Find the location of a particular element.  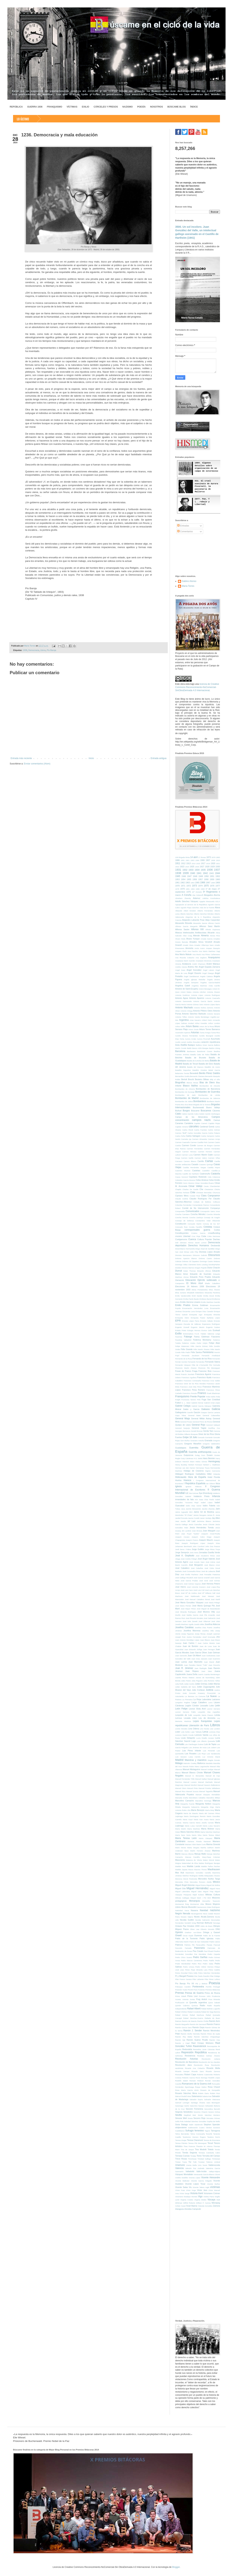

Julio Cortázar is located at coordinates (198, 1690).